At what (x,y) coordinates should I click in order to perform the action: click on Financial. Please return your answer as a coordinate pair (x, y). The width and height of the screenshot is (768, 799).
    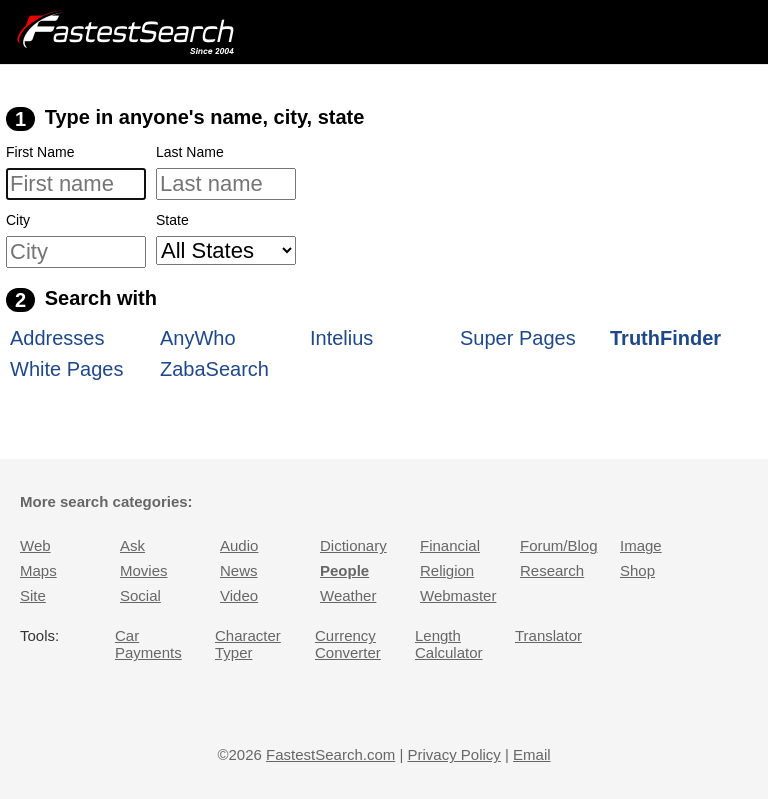
    Looking at the image, I should click on (450, 545).